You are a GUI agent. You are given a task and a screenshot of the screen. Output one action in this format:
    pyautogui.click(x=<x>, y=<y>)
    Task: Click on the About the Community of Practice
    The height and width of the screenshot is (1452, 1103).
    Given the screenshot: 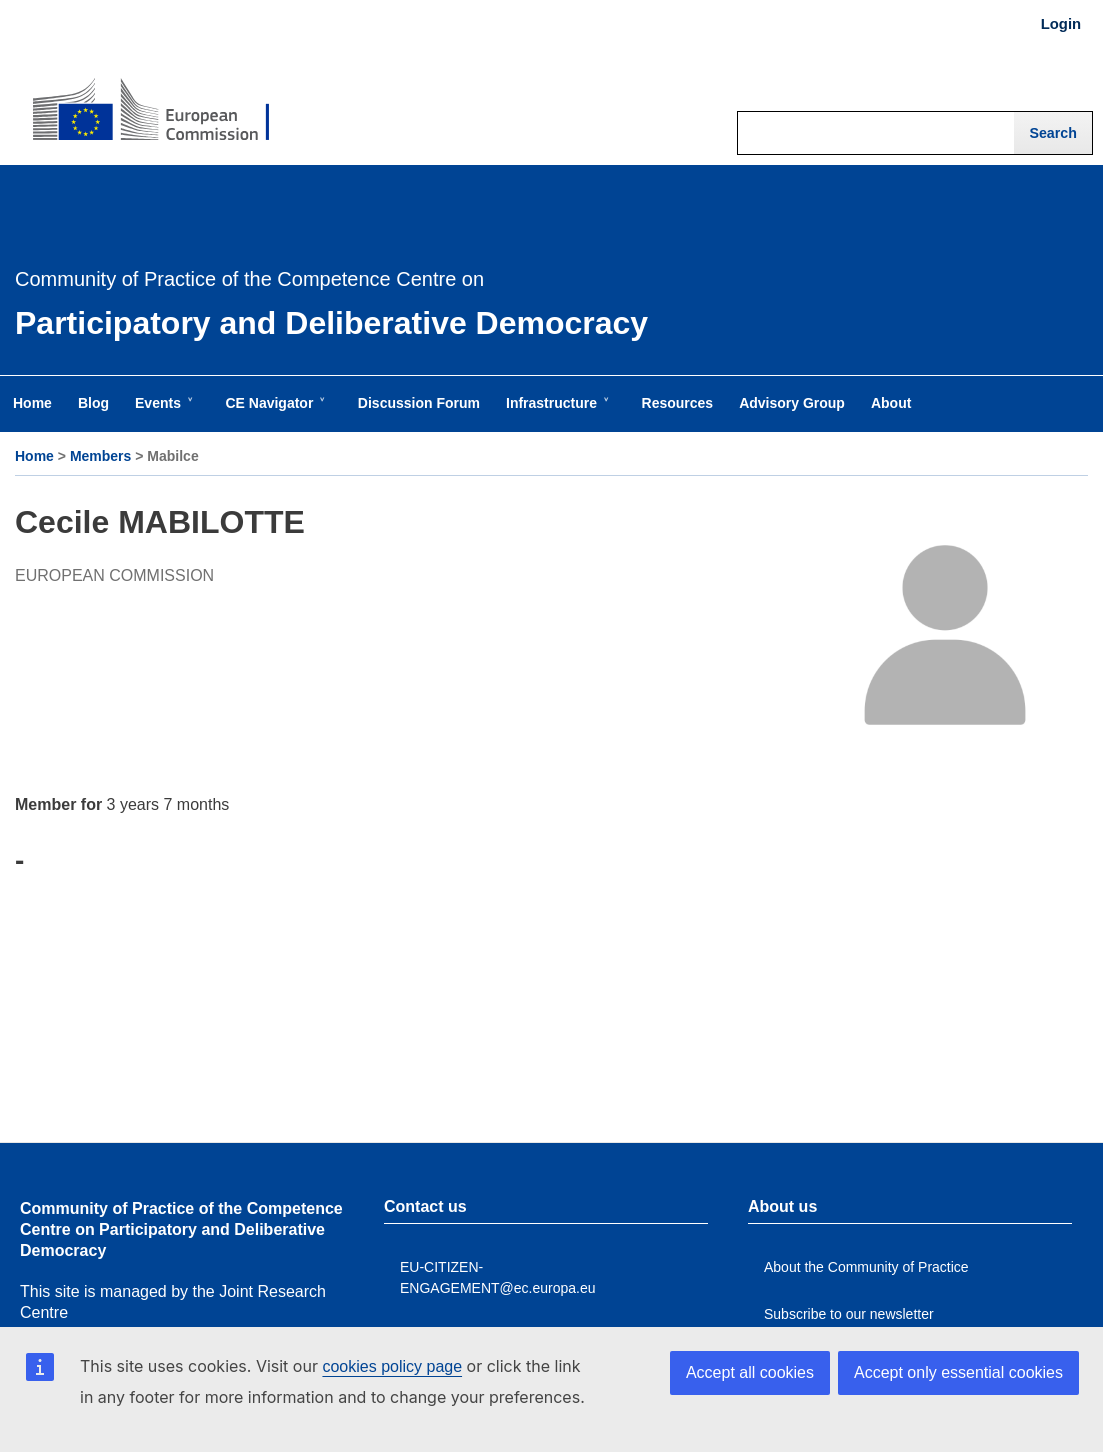 What is the action you would take?
    pyautogui.click(x=866, y=1267)
    